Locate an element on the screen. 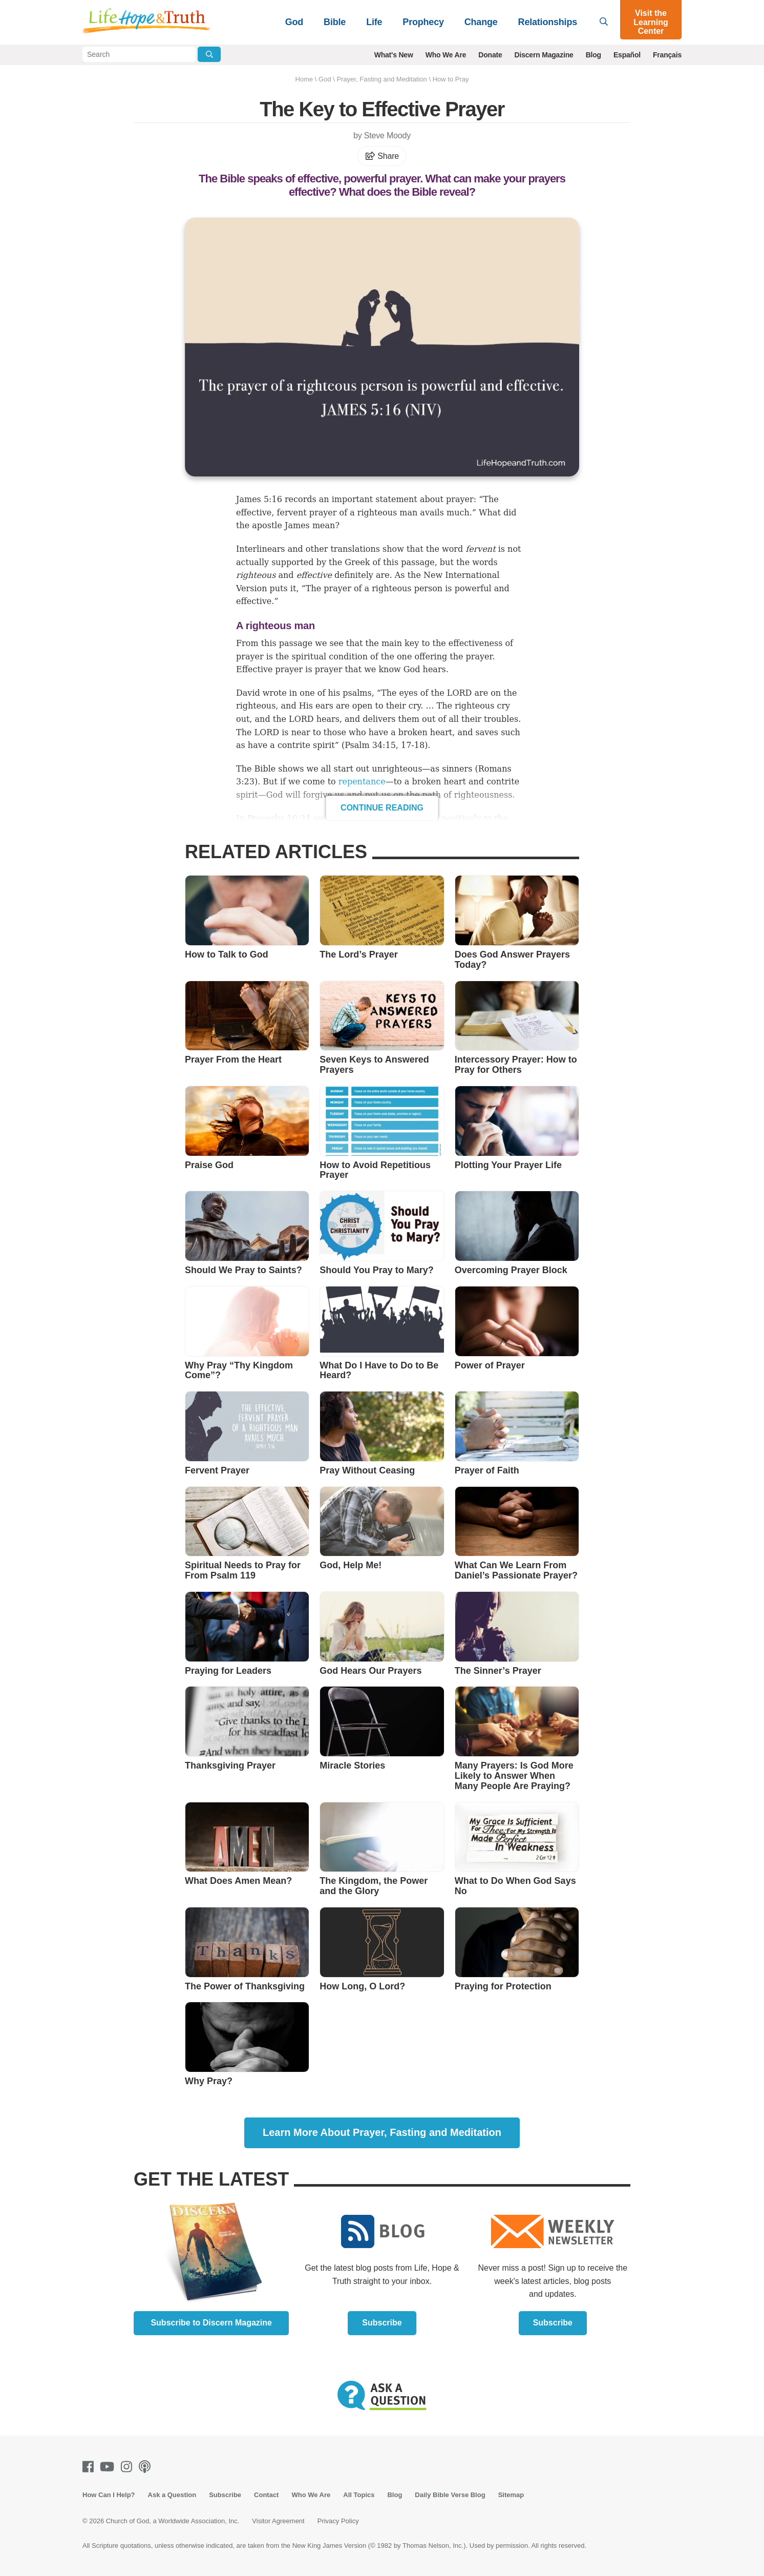 The height and width of the screenshot is (2576, 764). Español is located at coordinates (627, 55).